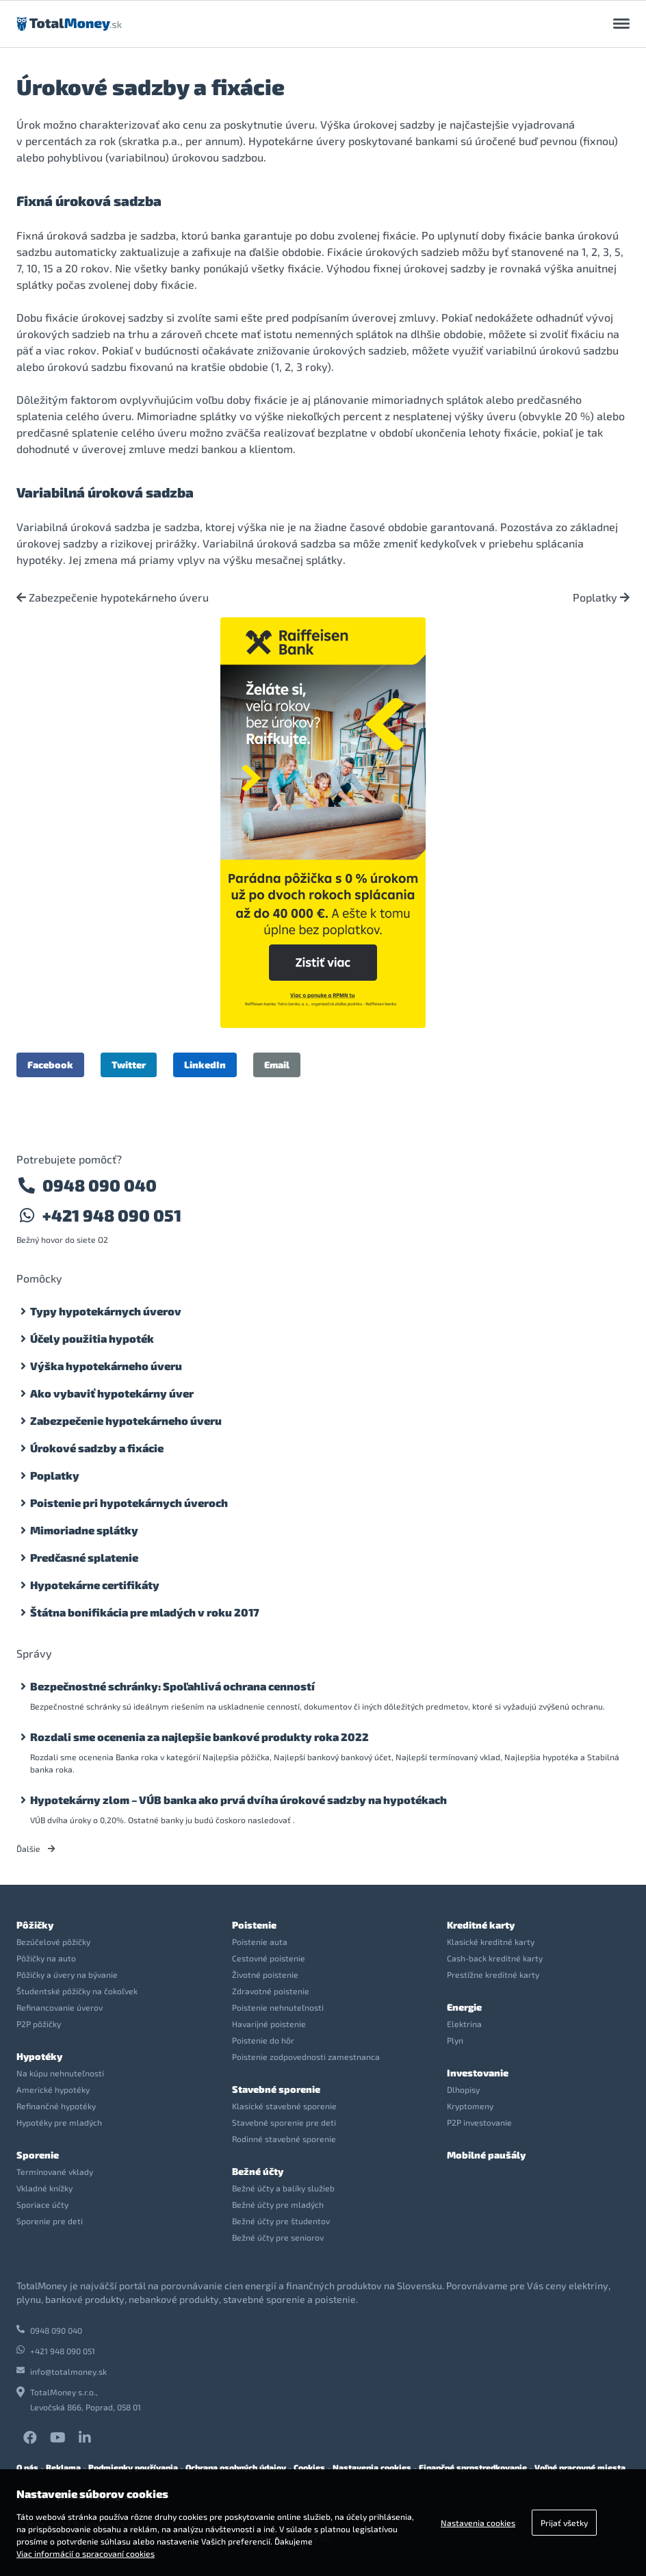 The height and width of the screenshot is (2576, 646). What do you see at coordinates (463, 2089) in the screenshot?
I see `Dlhopisy` at bounding box center [463, 2089].